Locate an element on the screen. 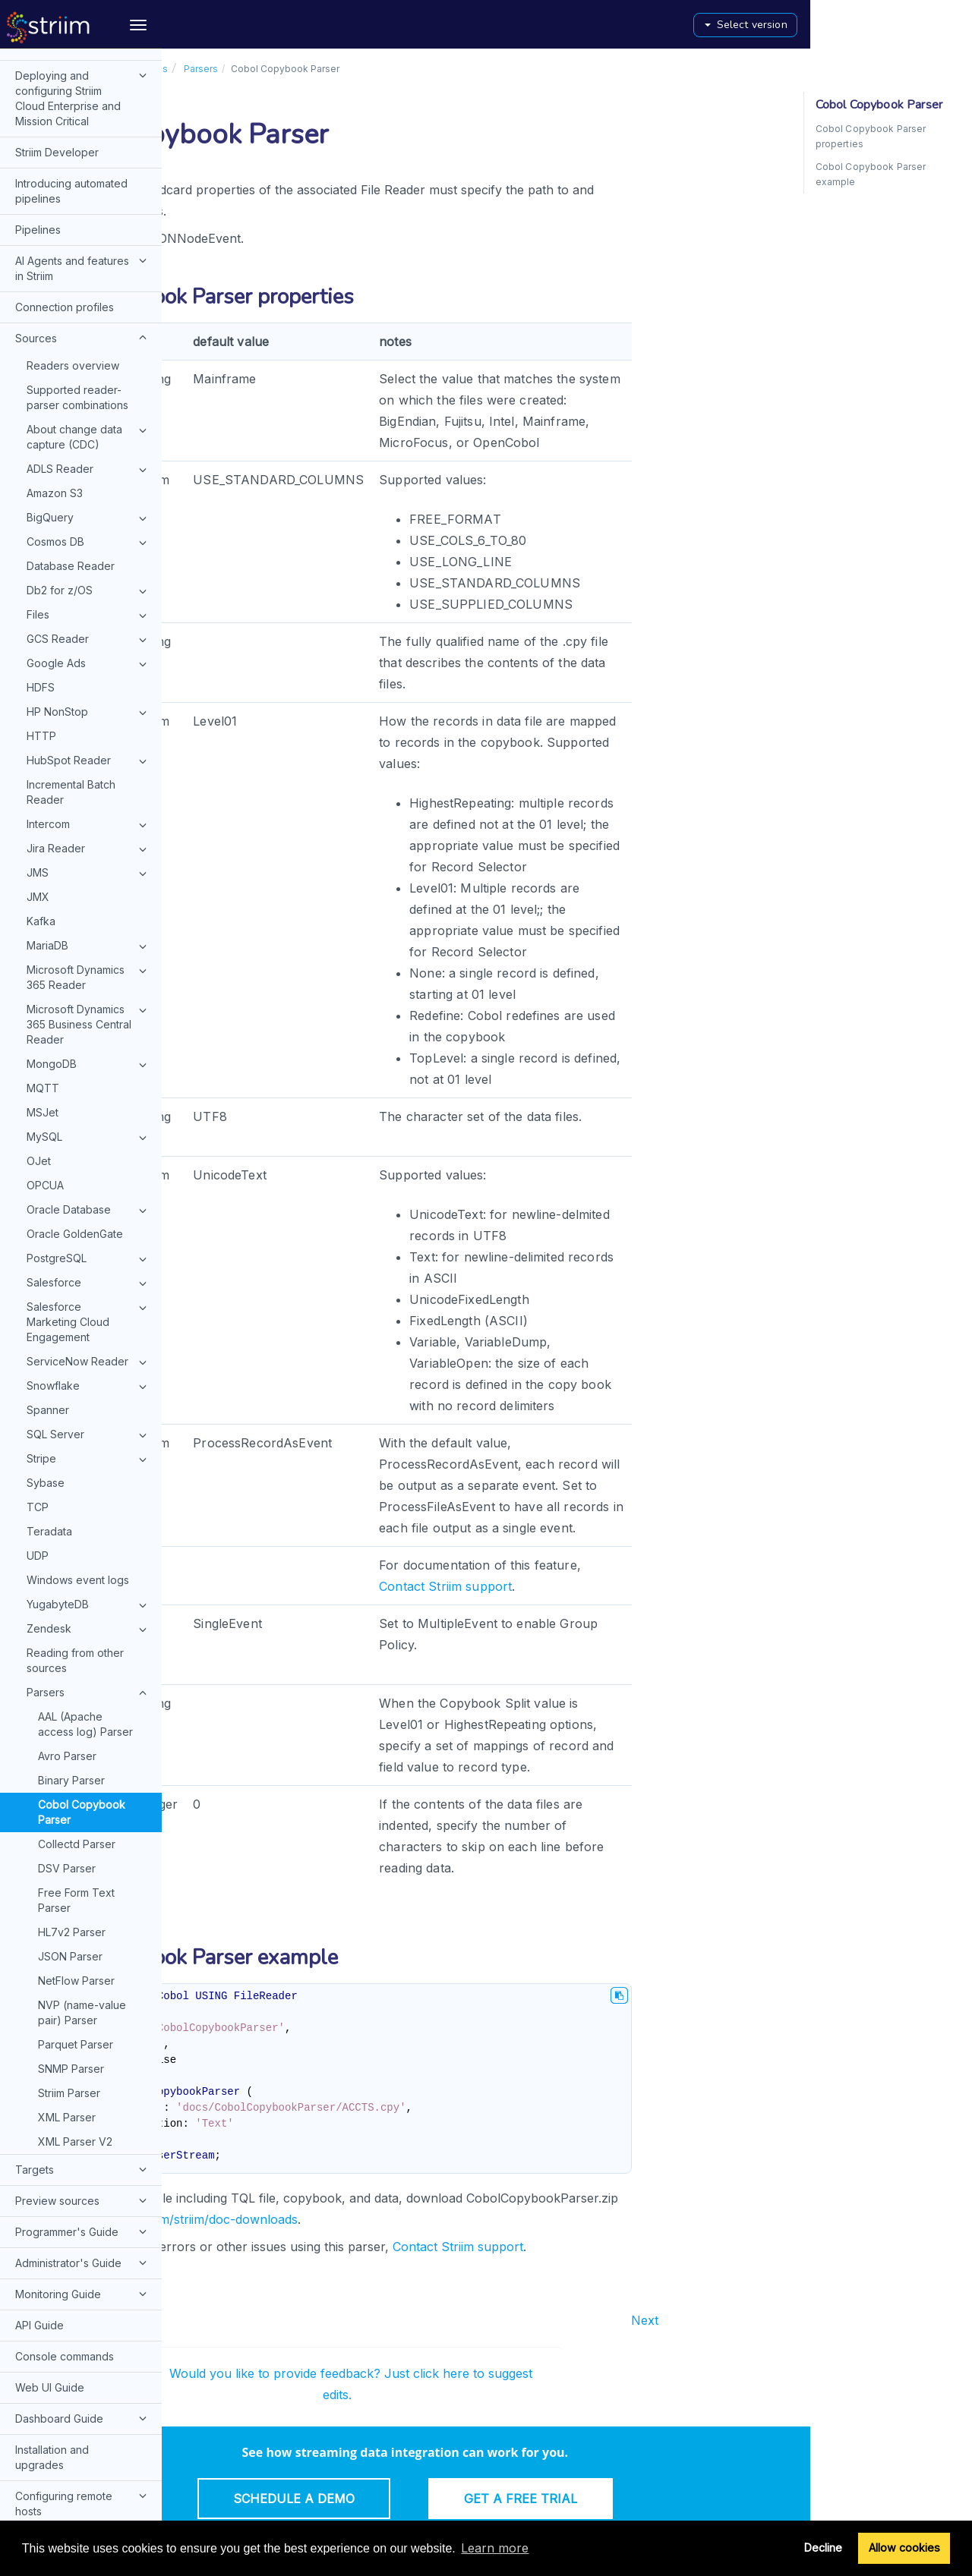 Image resolution: width=972 pixels, height=2576 pixels. Administrator's Guide is located at coordinates (83, 2156).